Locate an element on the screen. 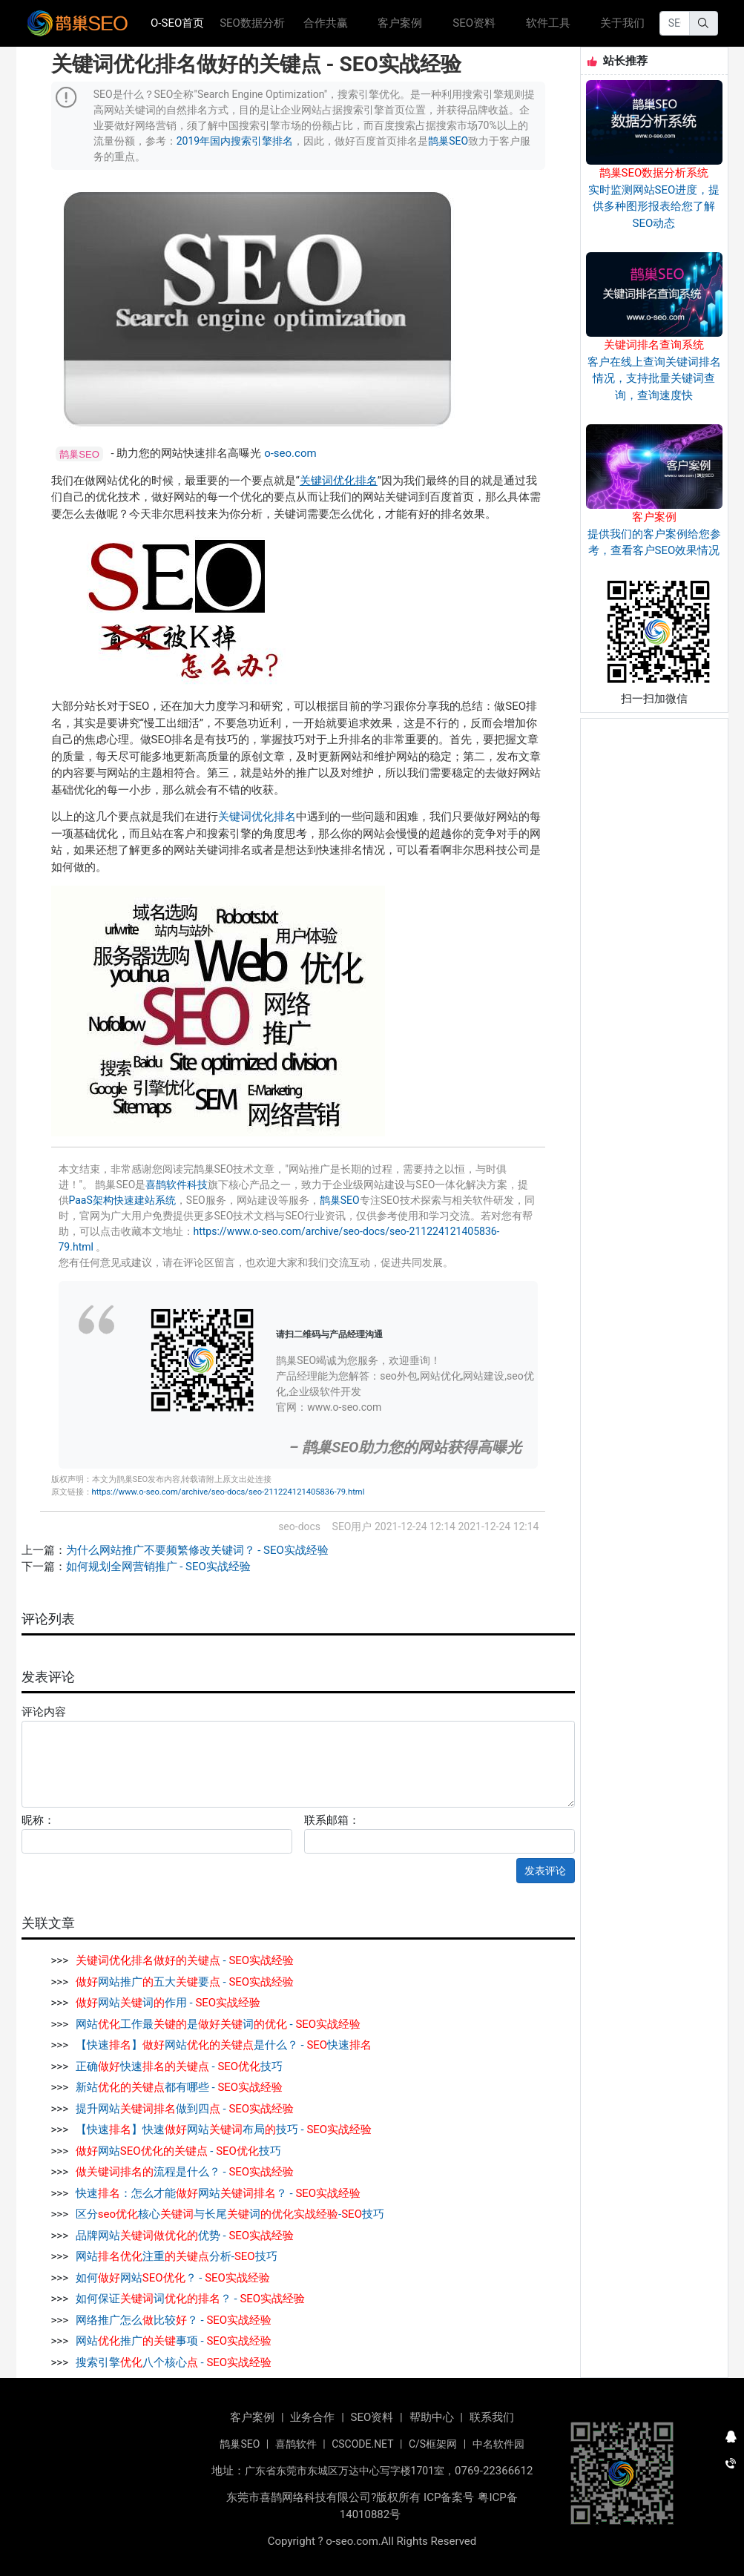  网站注重分析-技巧 is located at coordinates (176, 2256).